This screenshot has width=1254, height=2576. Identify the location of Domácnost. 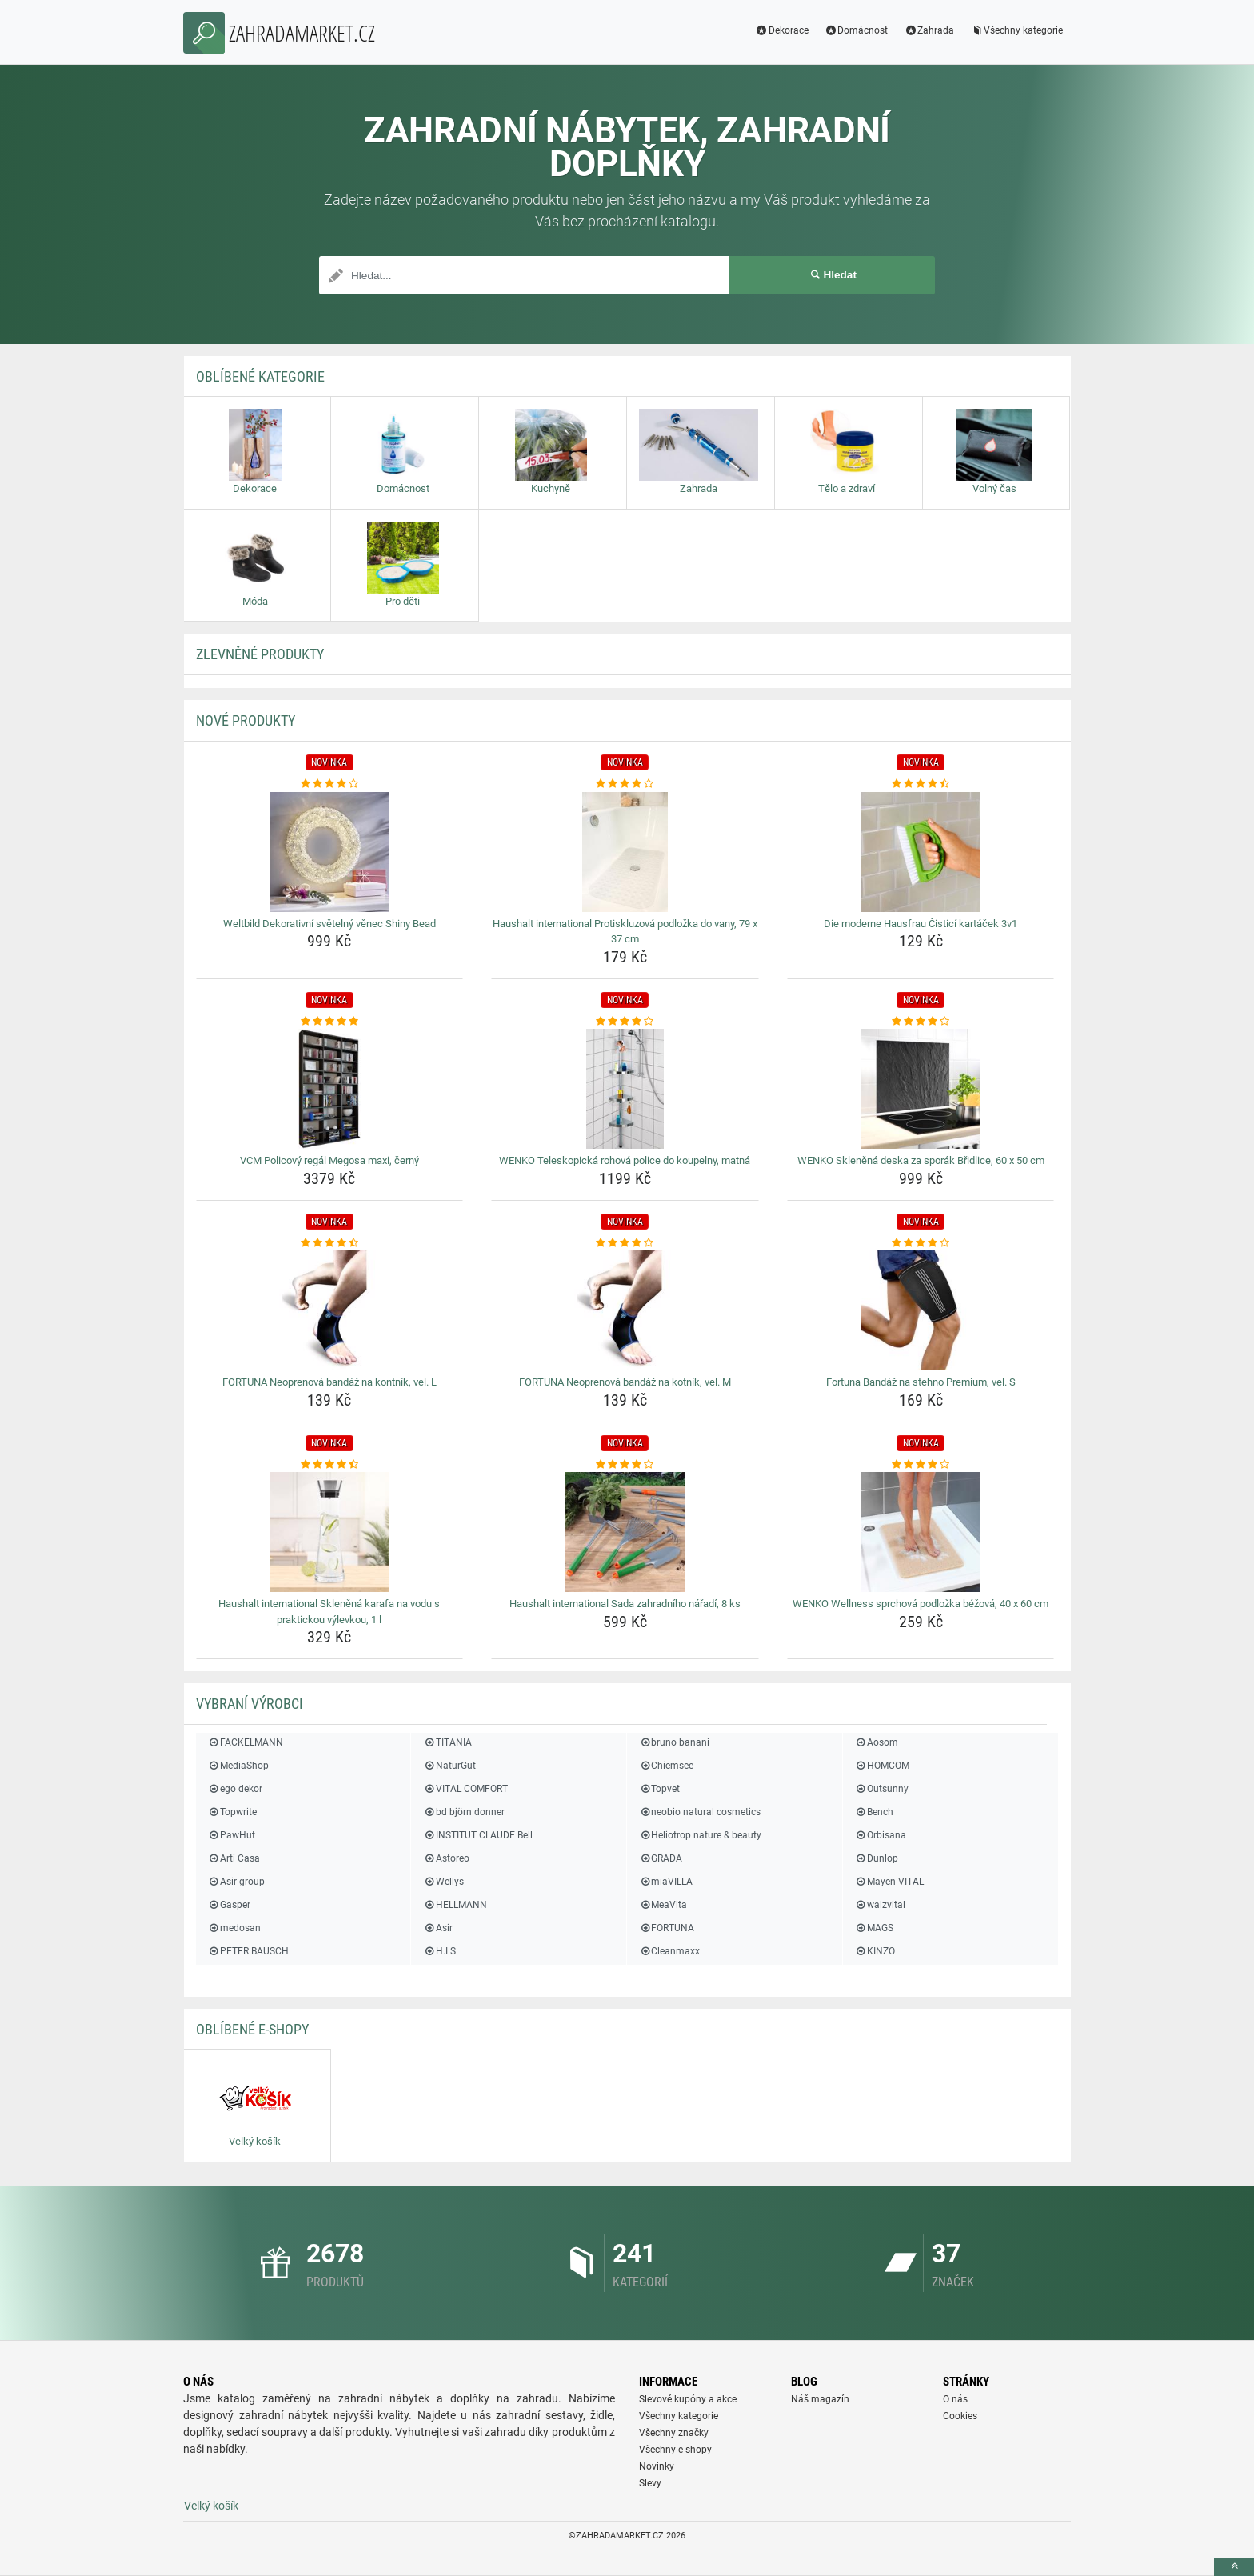
(857, 30).